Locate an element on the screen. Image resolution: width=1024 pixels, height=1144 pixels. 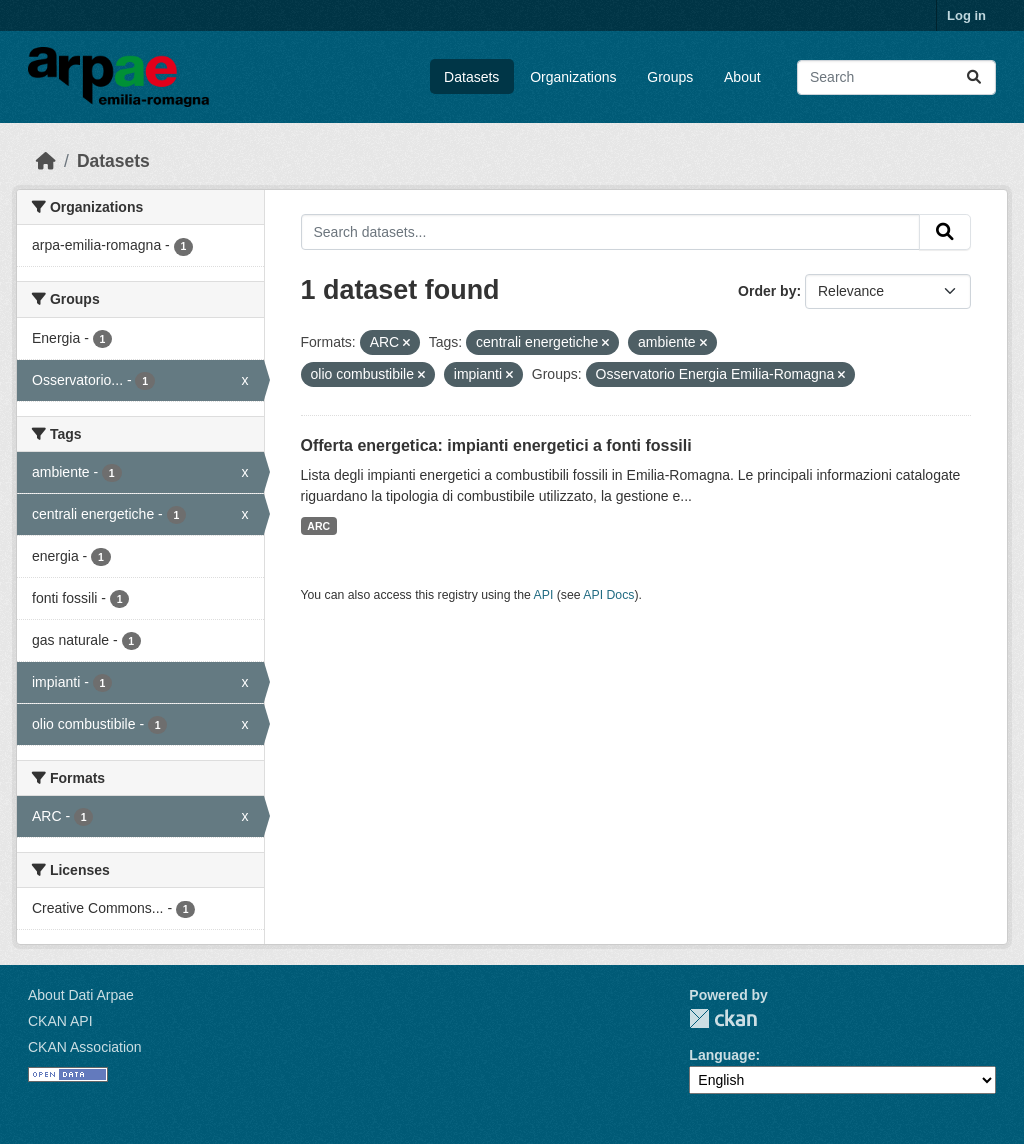
CKAN Association is located at coordinates (85, 1047).